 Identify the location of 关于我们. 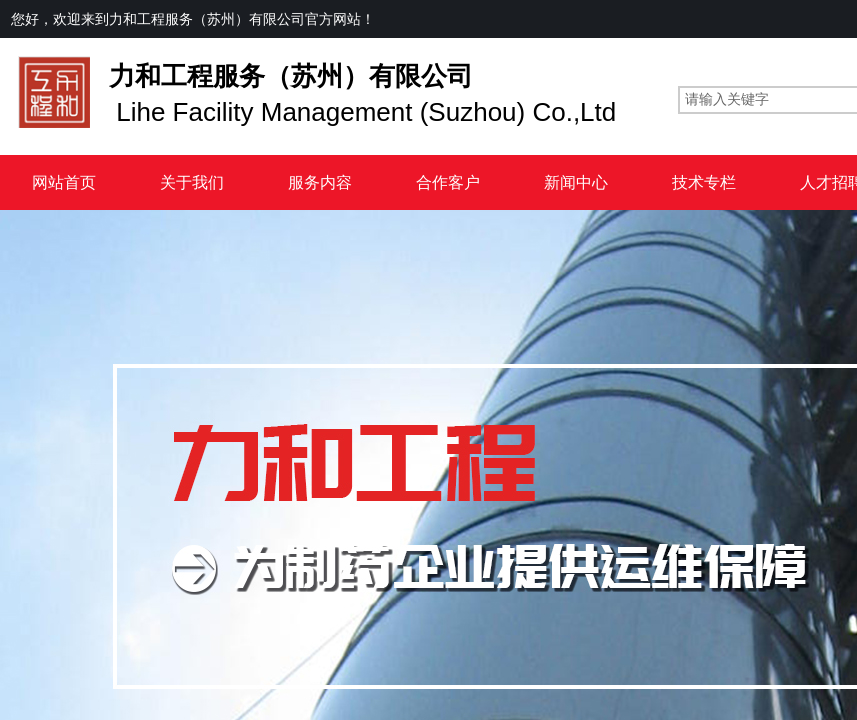
(192, 182).